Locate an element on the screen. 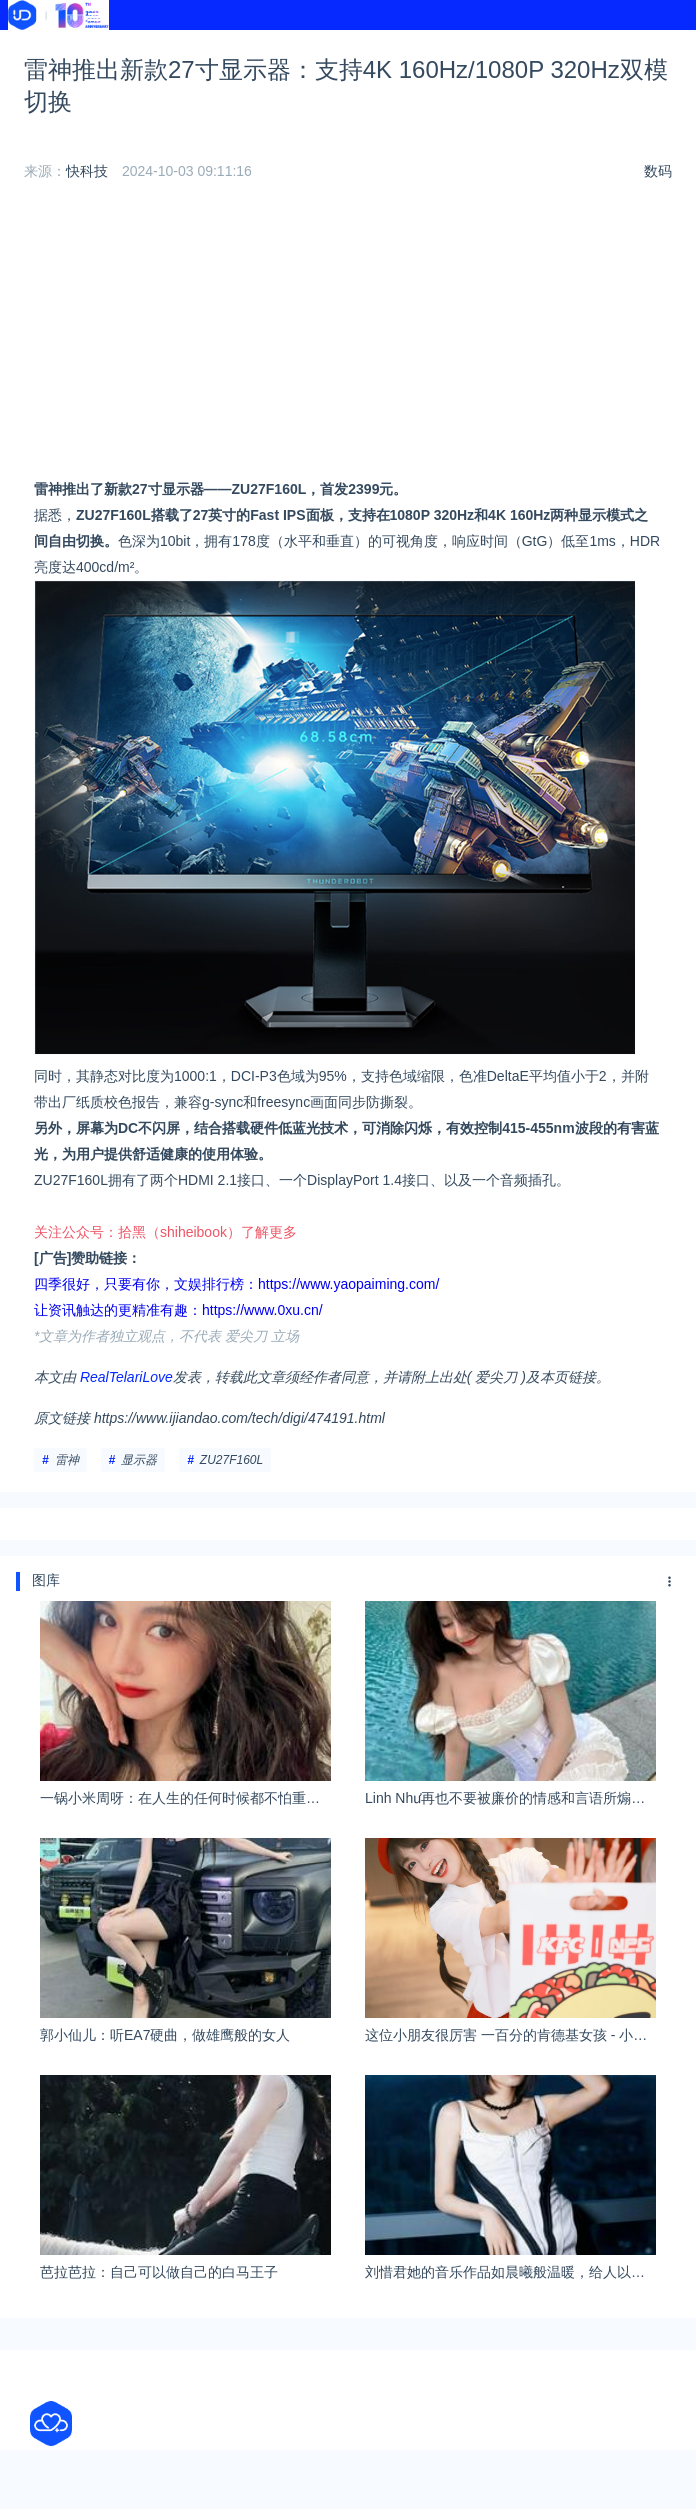 Image resolution: width=696 pixels, height=2509 pixels. [Advertisement] is located at coordinates (348, 336).